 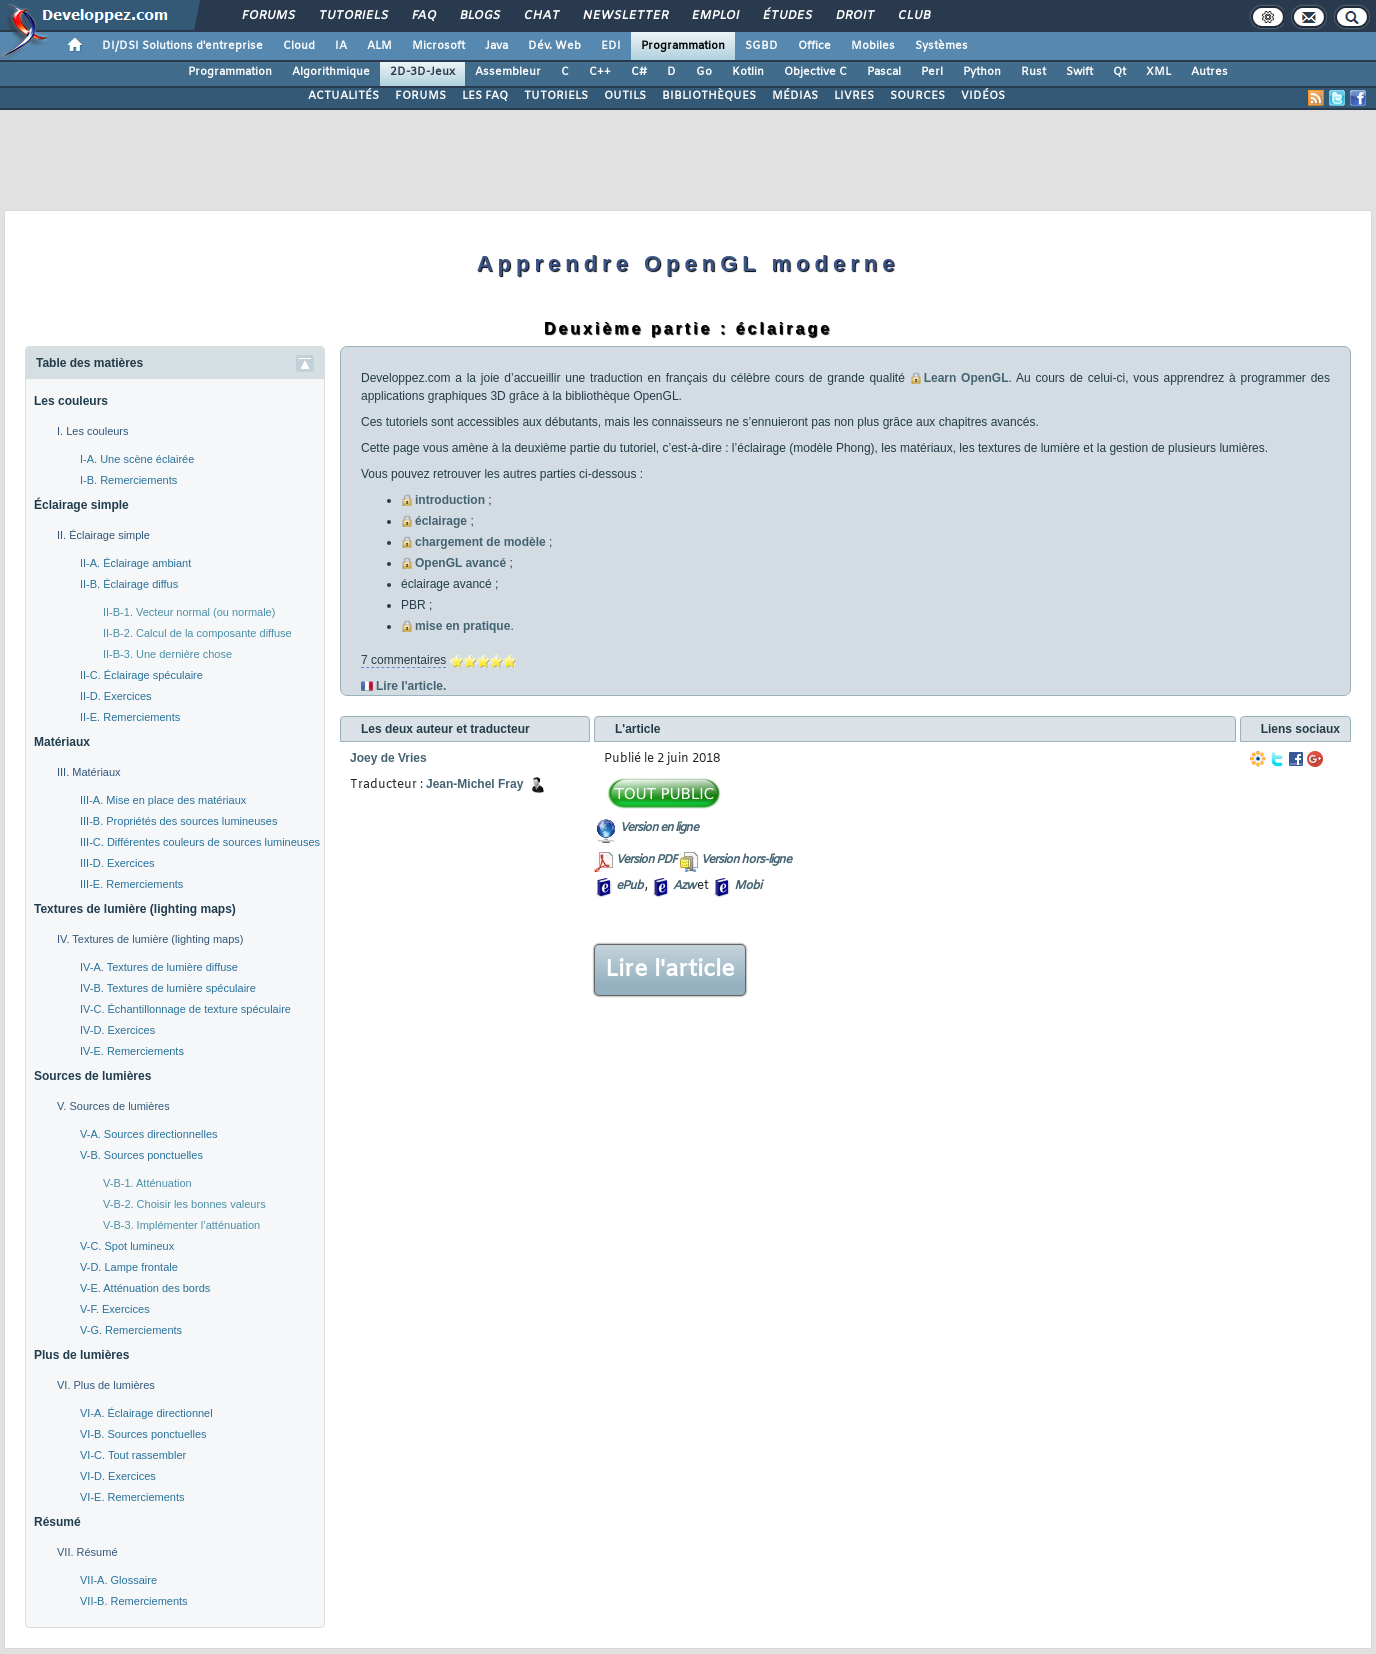 I want to click on ALM, so click(x=379, y=46).